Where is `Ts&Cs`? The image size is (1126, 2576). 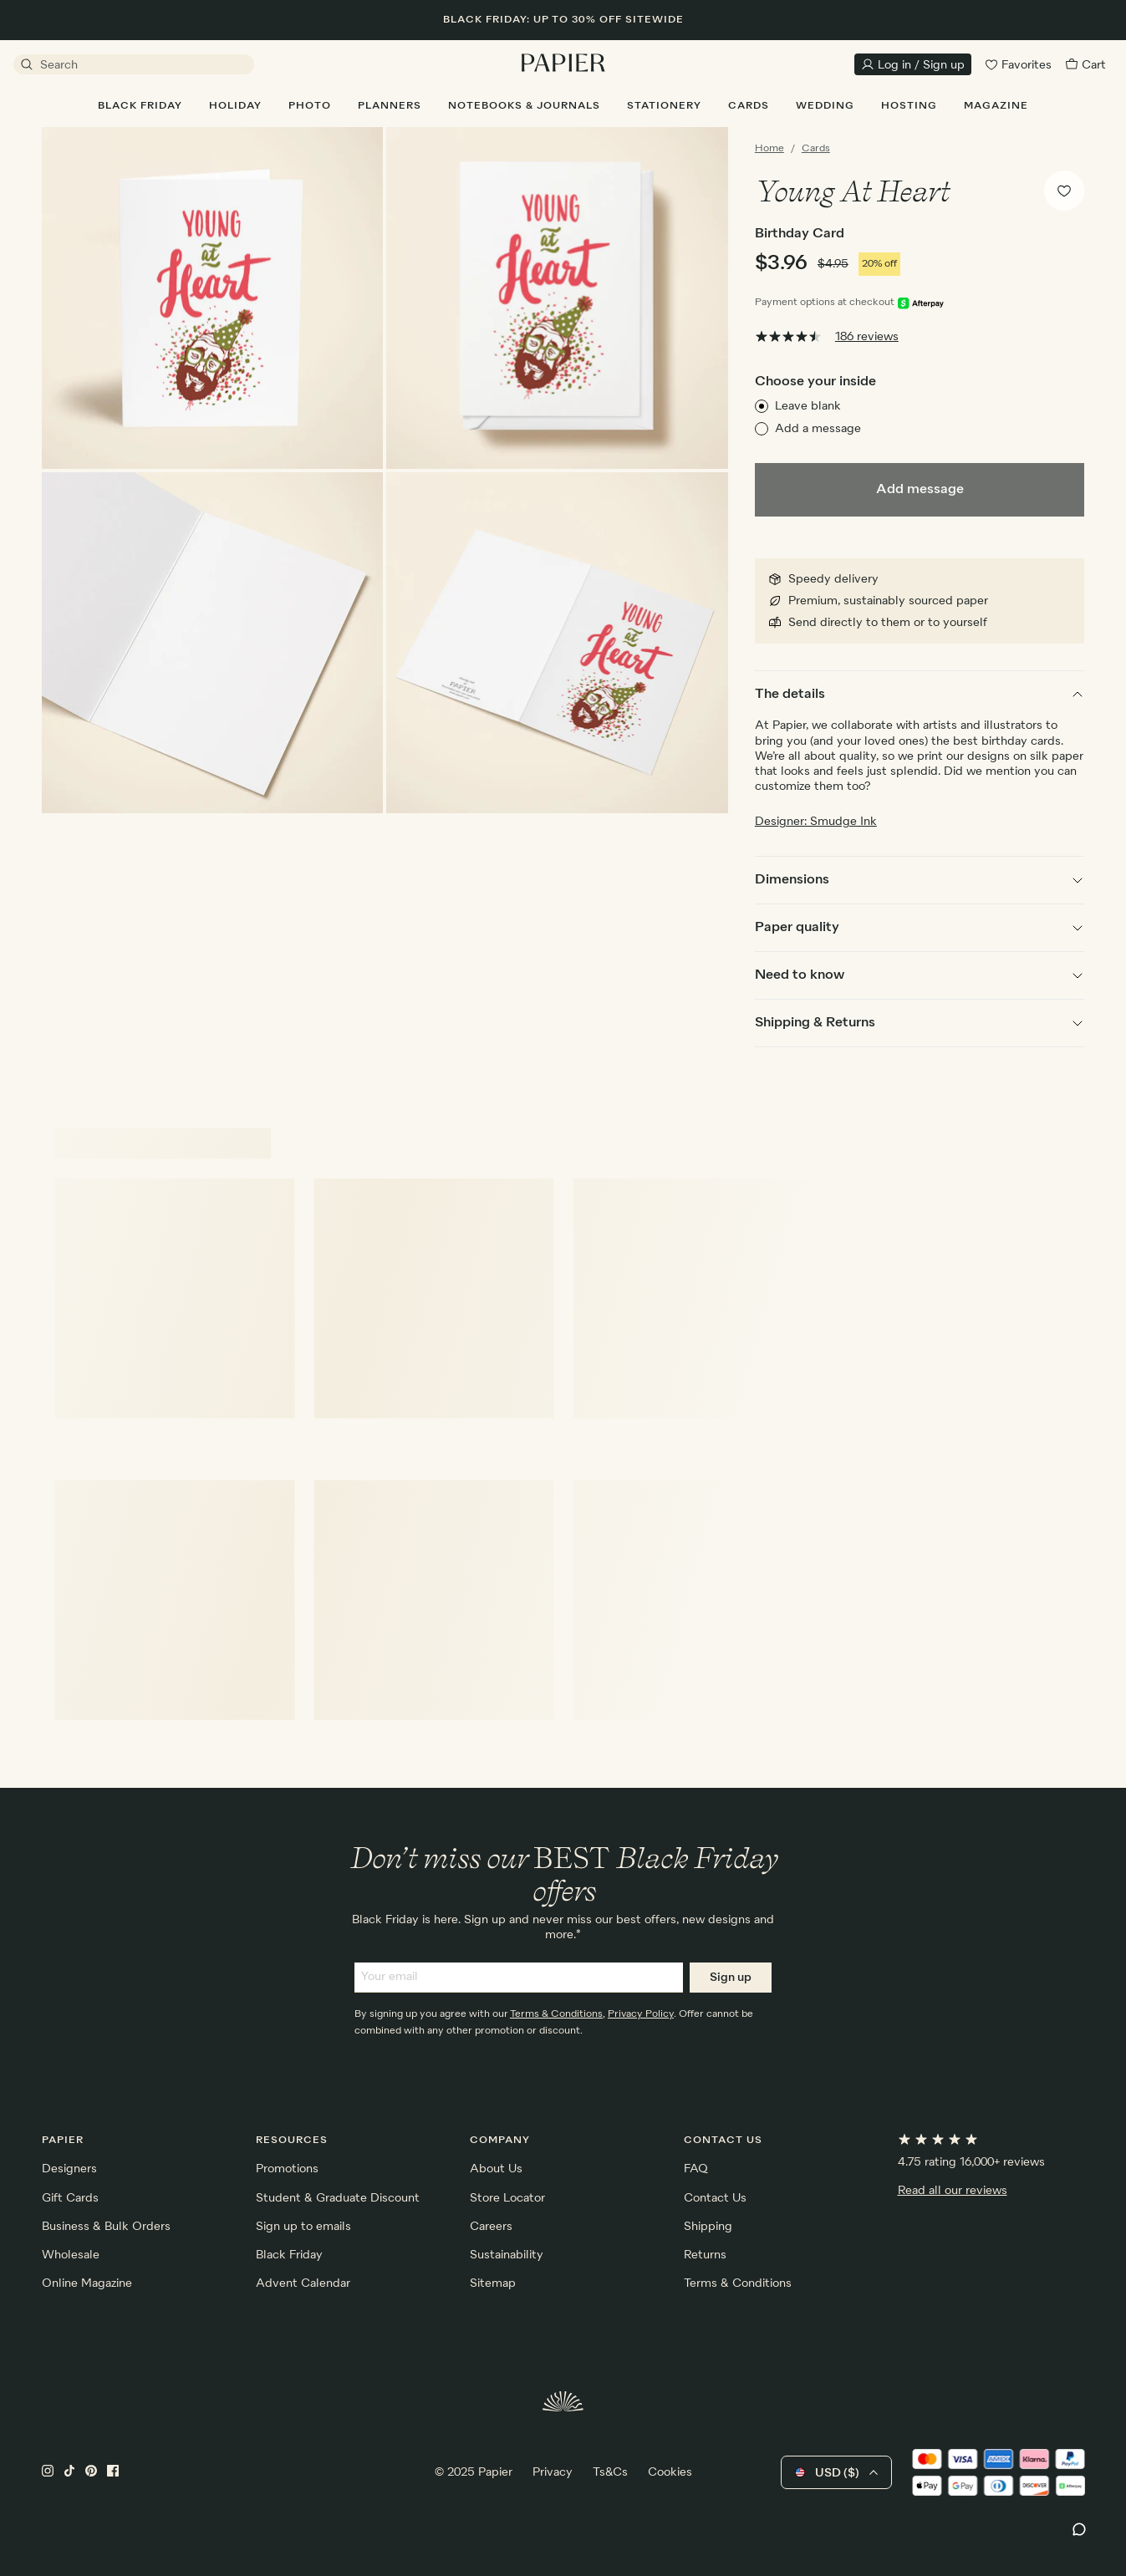 Ts&Cs is located at coordinates (610, 2472).